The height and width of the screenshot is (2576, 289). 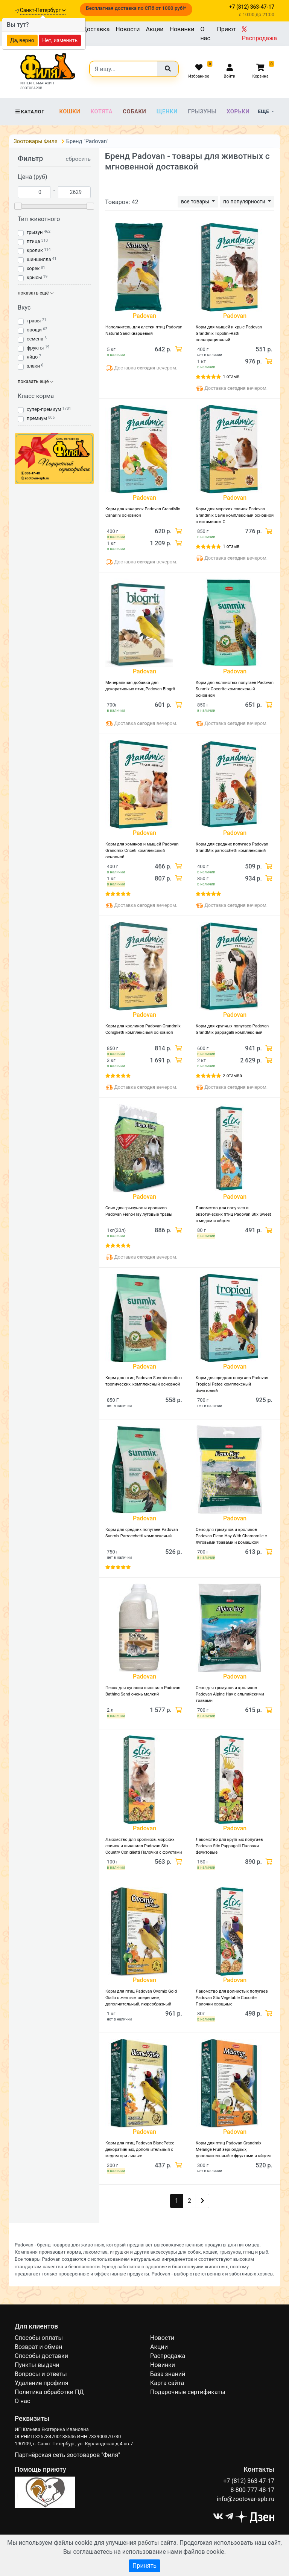 What do you see at coordinates (43, 10) in the screenshot?
I see `Санкт-Петербург` at bounding box center [43, 10].